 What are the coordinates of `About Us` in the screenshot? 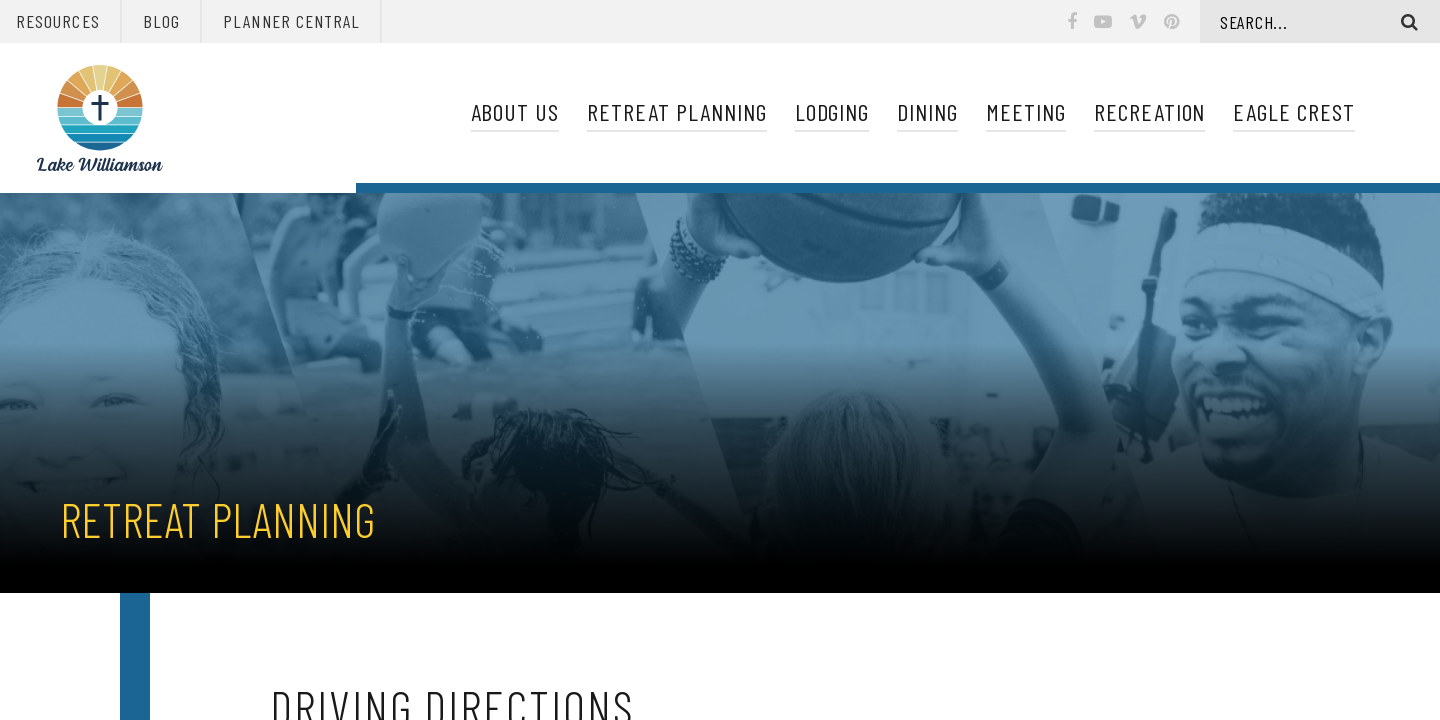 It's located at (515, 111).